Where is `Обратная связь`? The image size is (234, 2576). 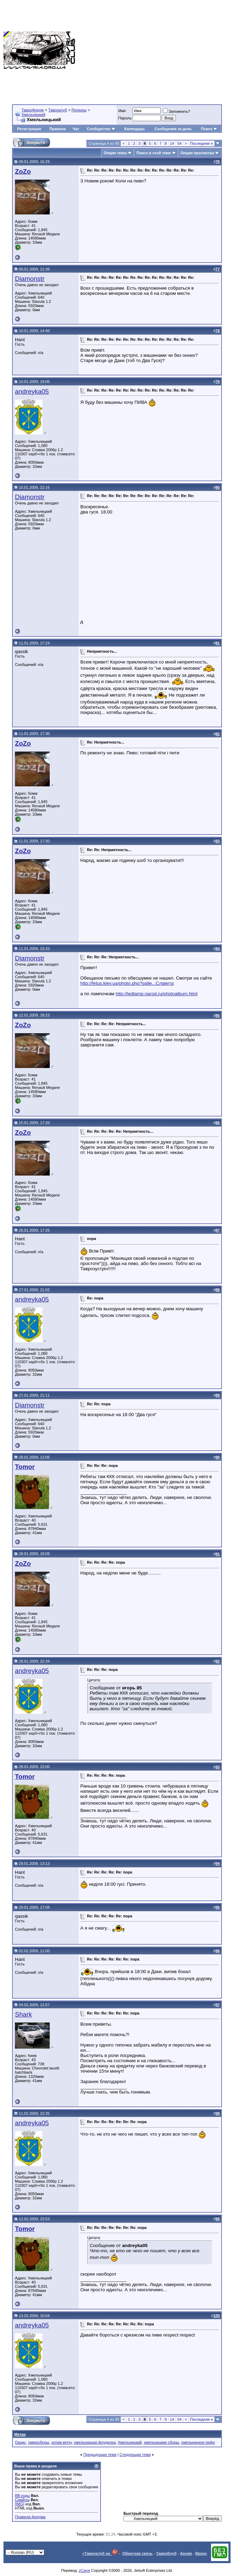
Обратная связь is located at coordinates (137, 2553).